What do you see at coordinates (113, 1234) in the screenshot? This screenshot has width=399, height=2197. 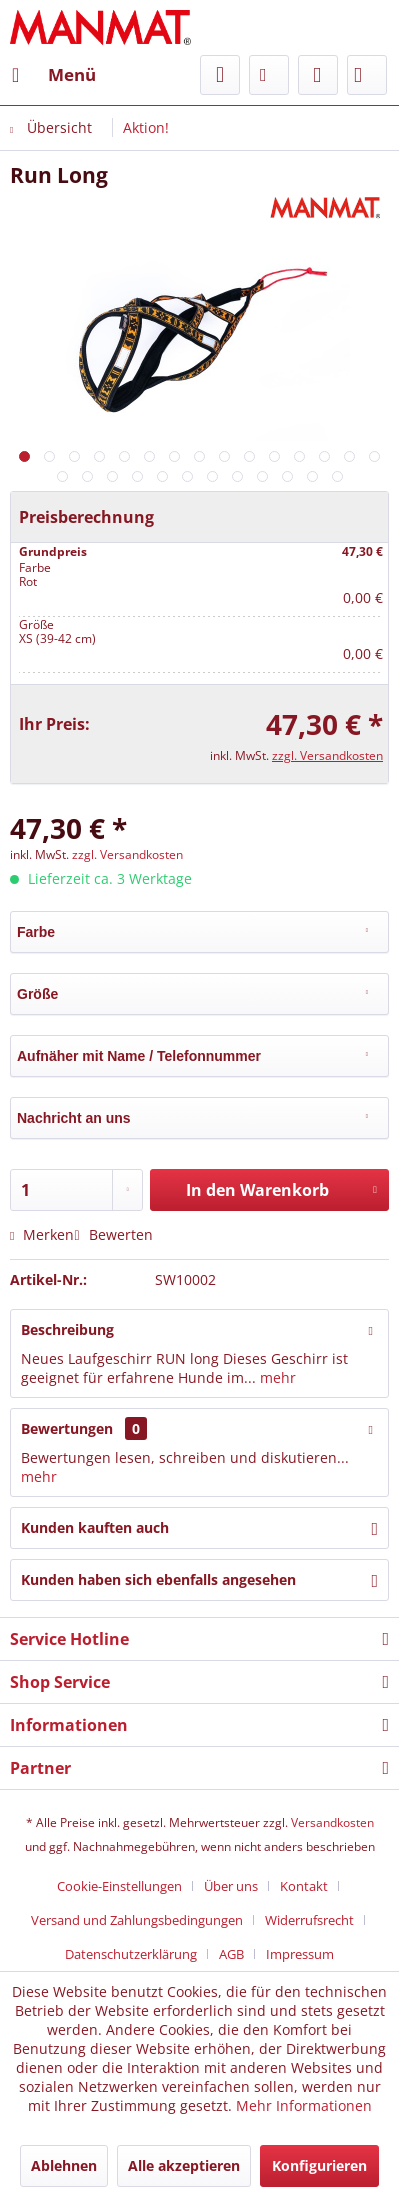 I see `Bewerten` at bounding box center [113, 1234].